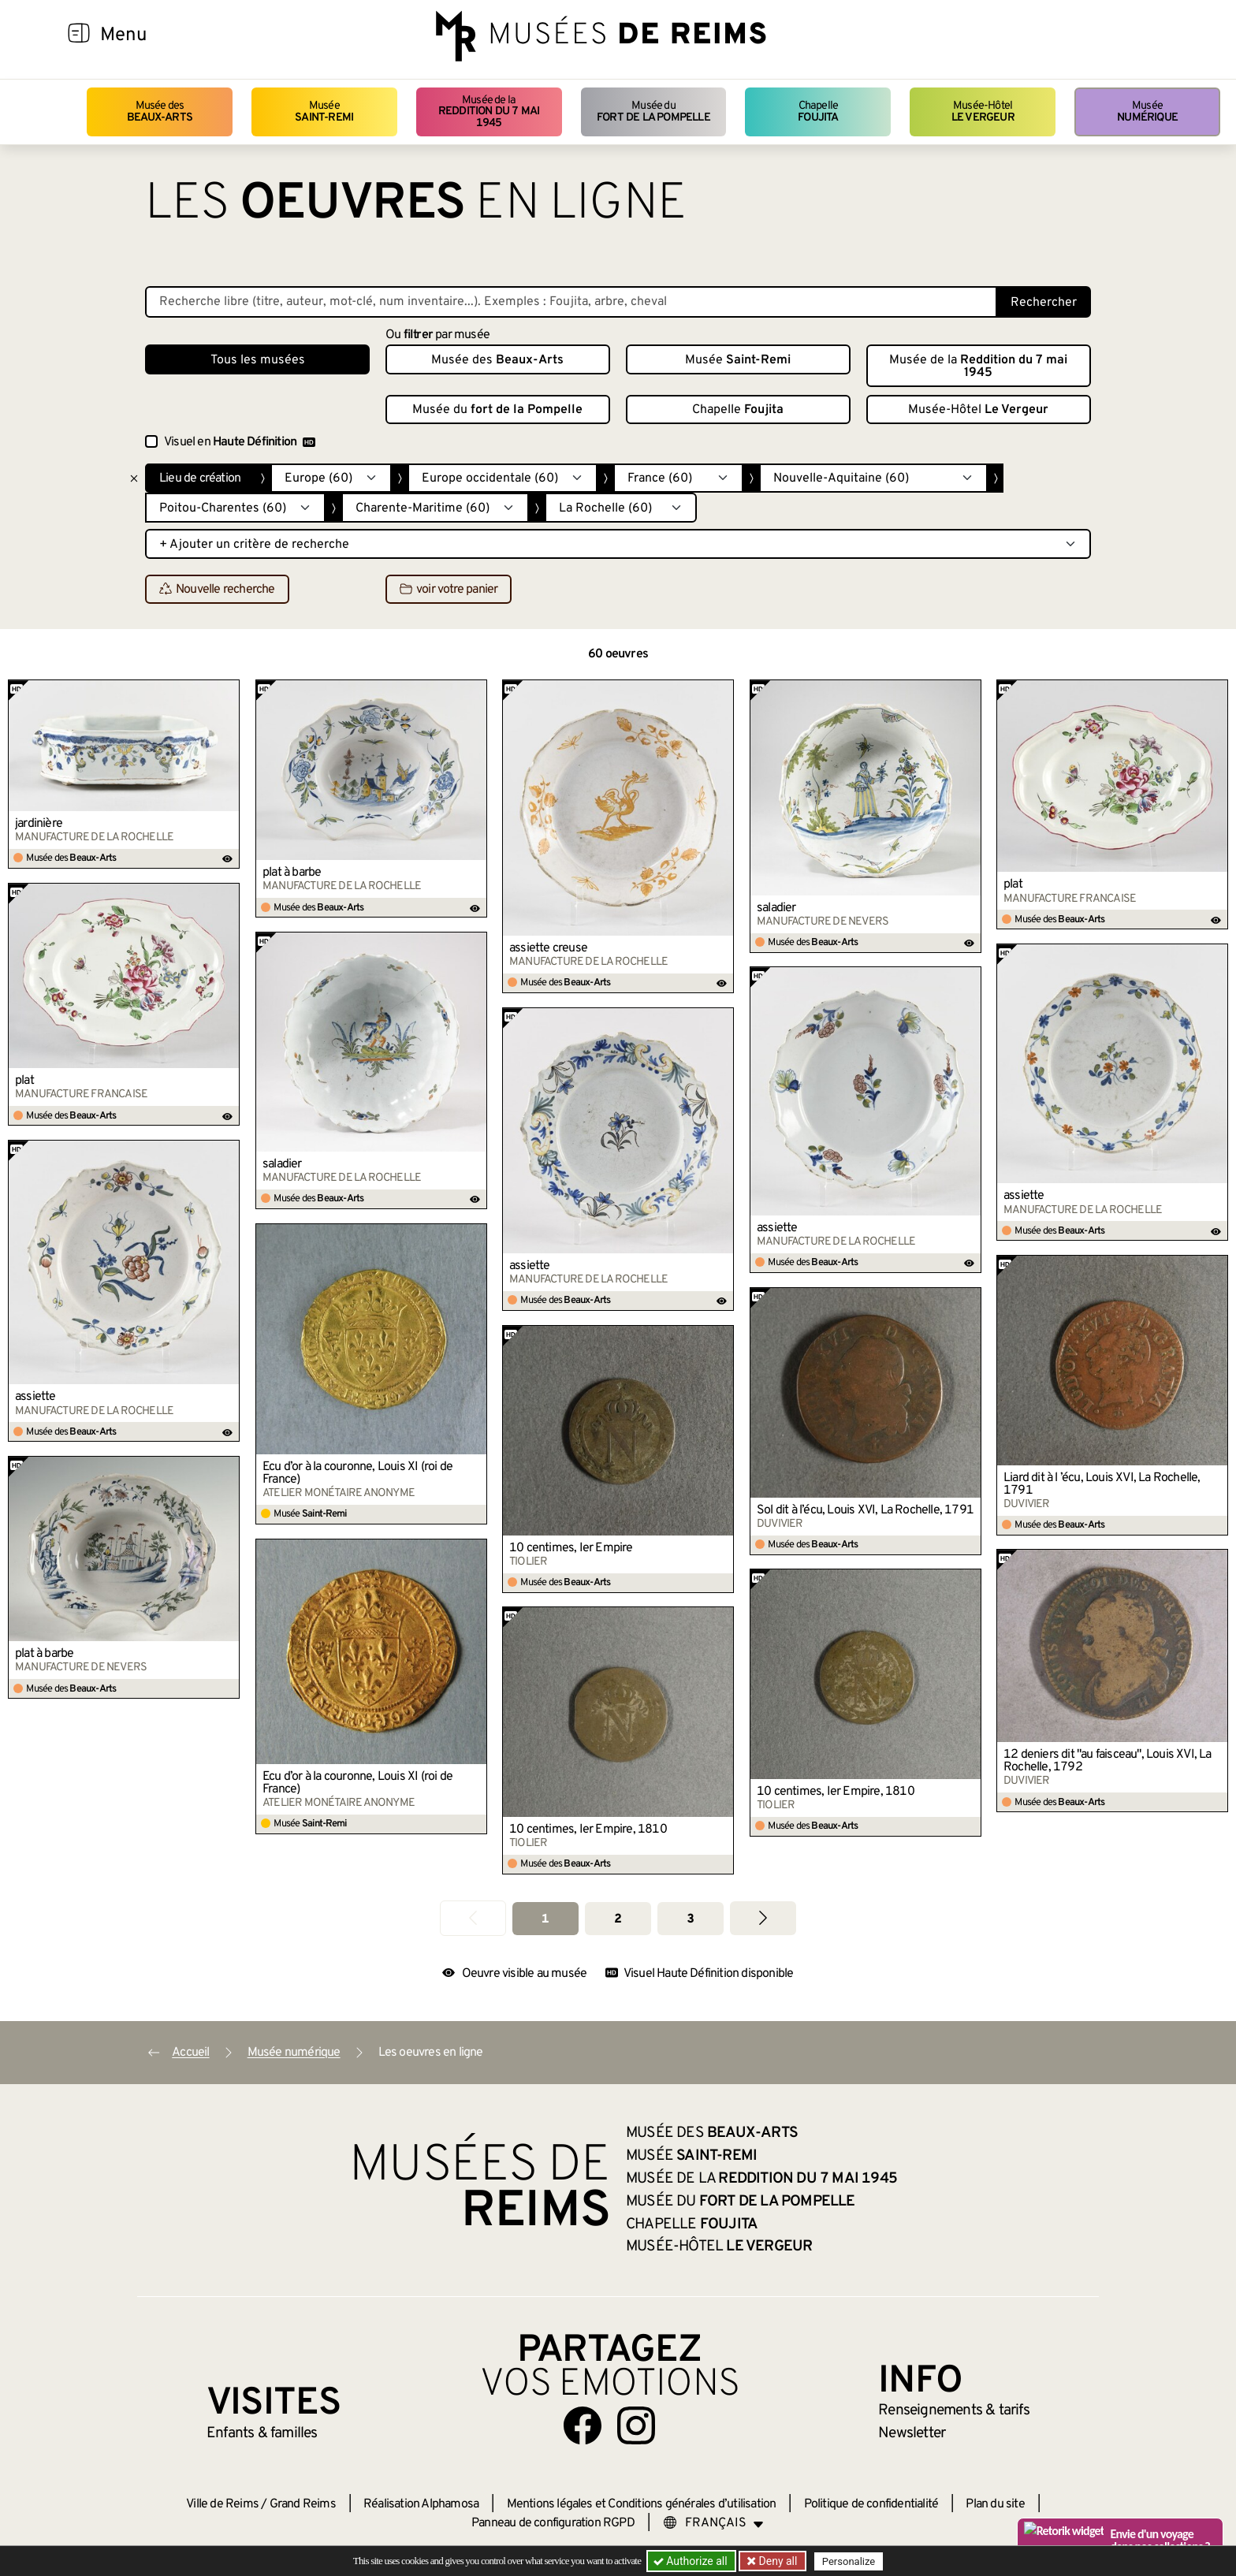  What do you see at coordinates (1107, 1761) in the screenshot?
I see `12 deniers dit "au faisceau", Louis XVI, La Rochelle, 1792` at bounding box center [1107, 1761].